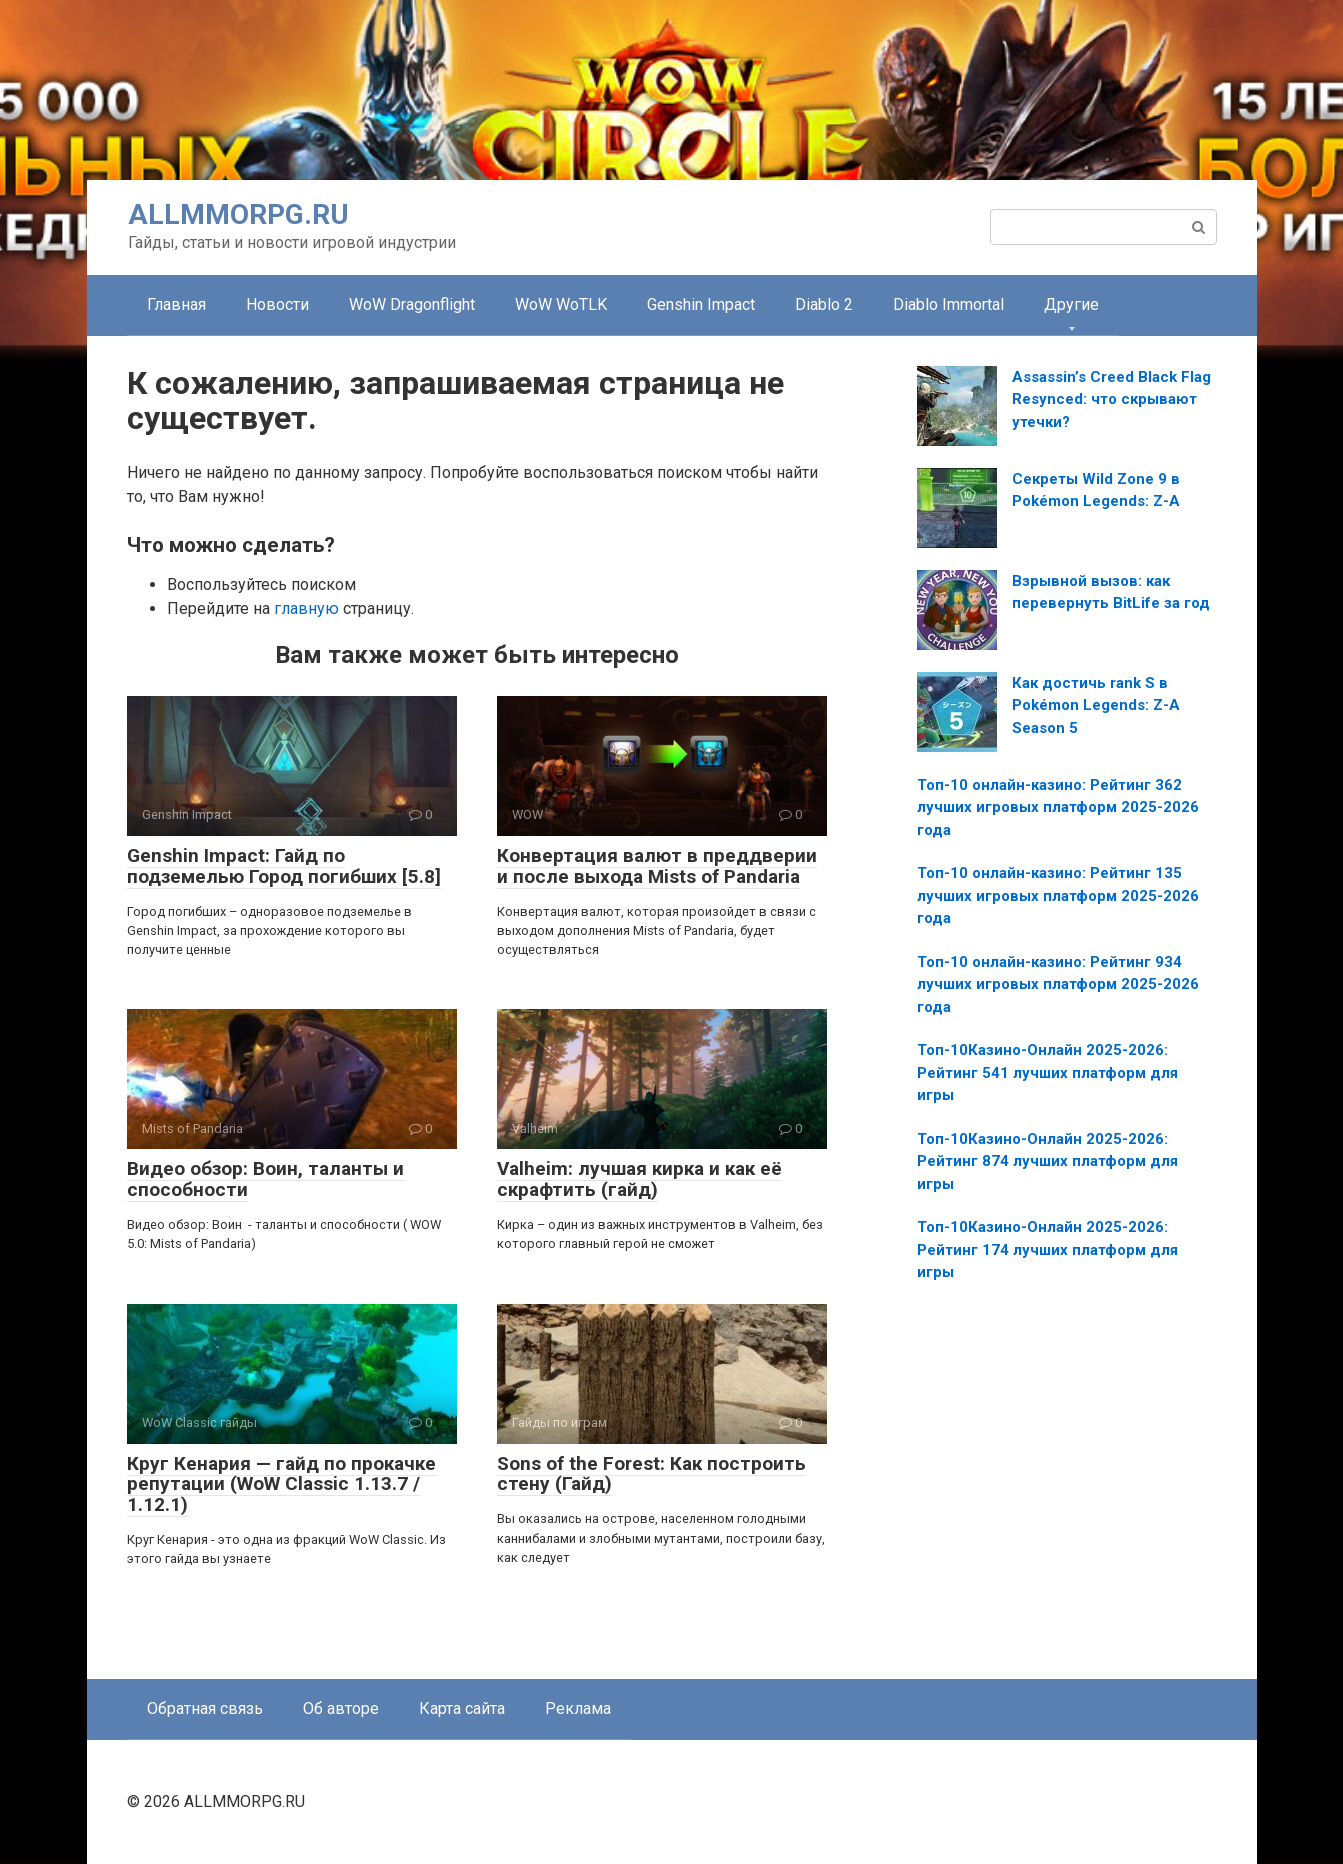 This screenshot has width=1343, height=1864. Describe the element at coordinates (462, 1708) in the screenshot. I see `Карта сайта` at that location.